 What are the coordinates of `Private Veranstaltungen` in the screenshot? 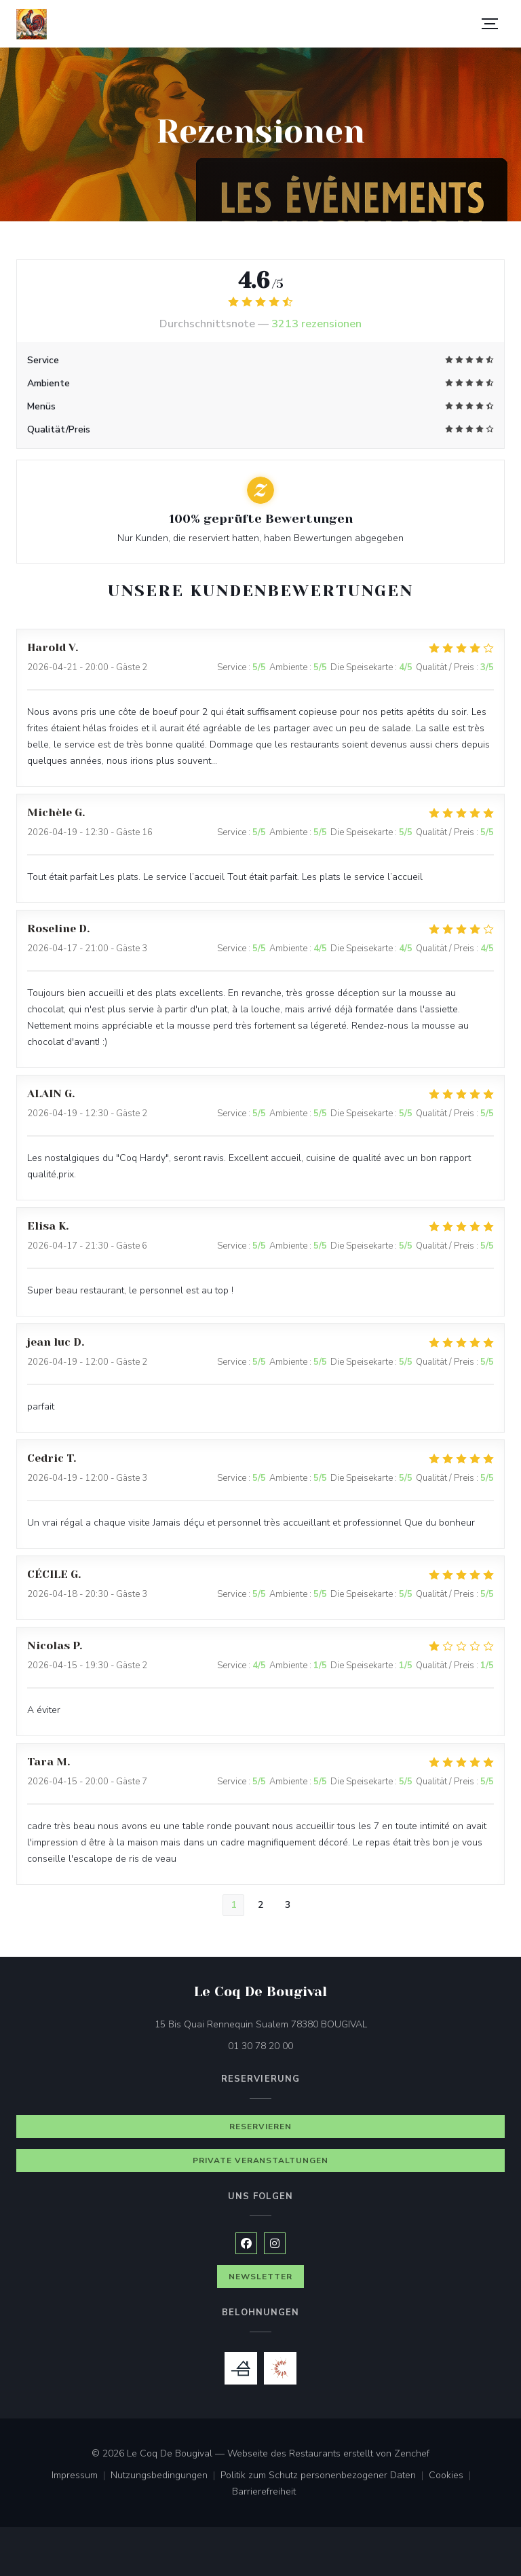 It's located at (260, 2160).